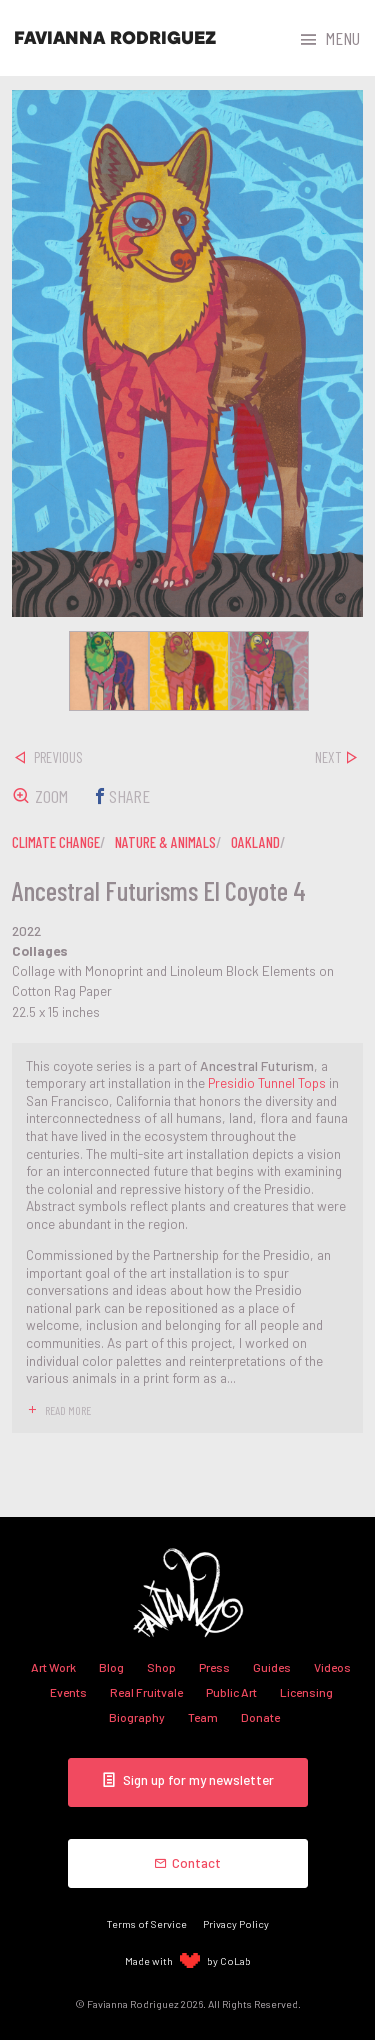  I want to click on Terms of Service, so click(147, 1923).